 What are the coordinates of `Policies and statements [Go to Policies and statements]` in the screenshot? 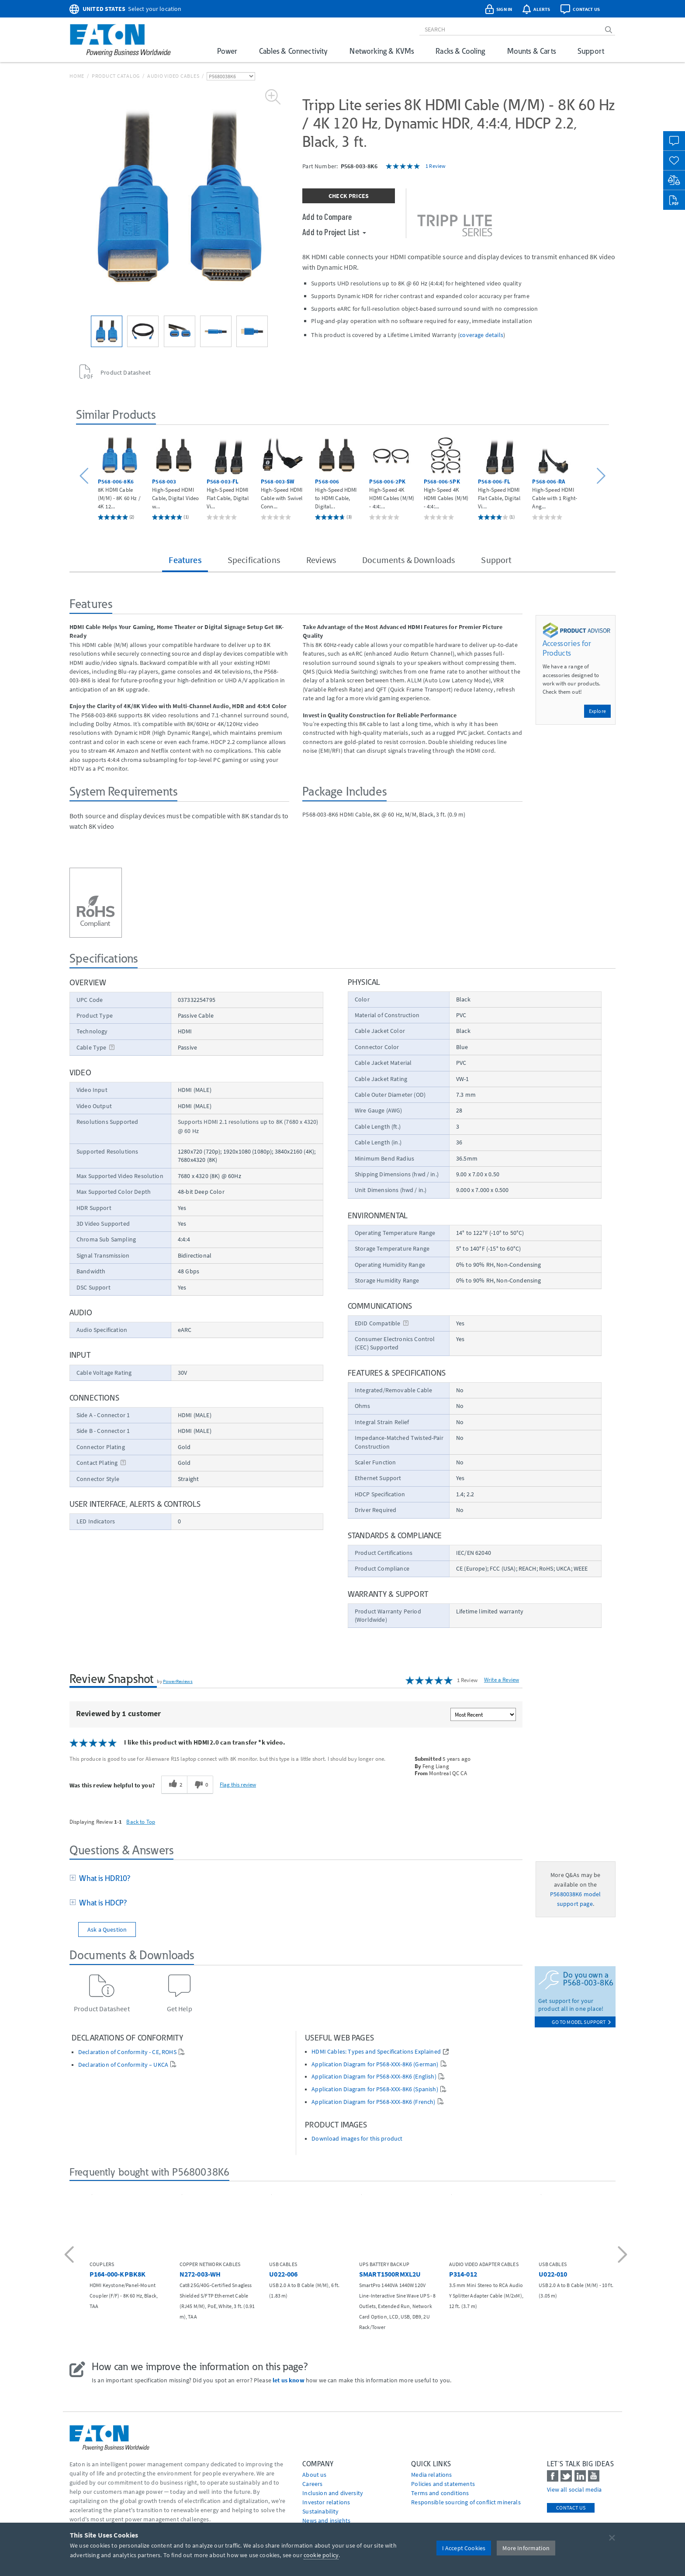 It's located at (443, 2484).